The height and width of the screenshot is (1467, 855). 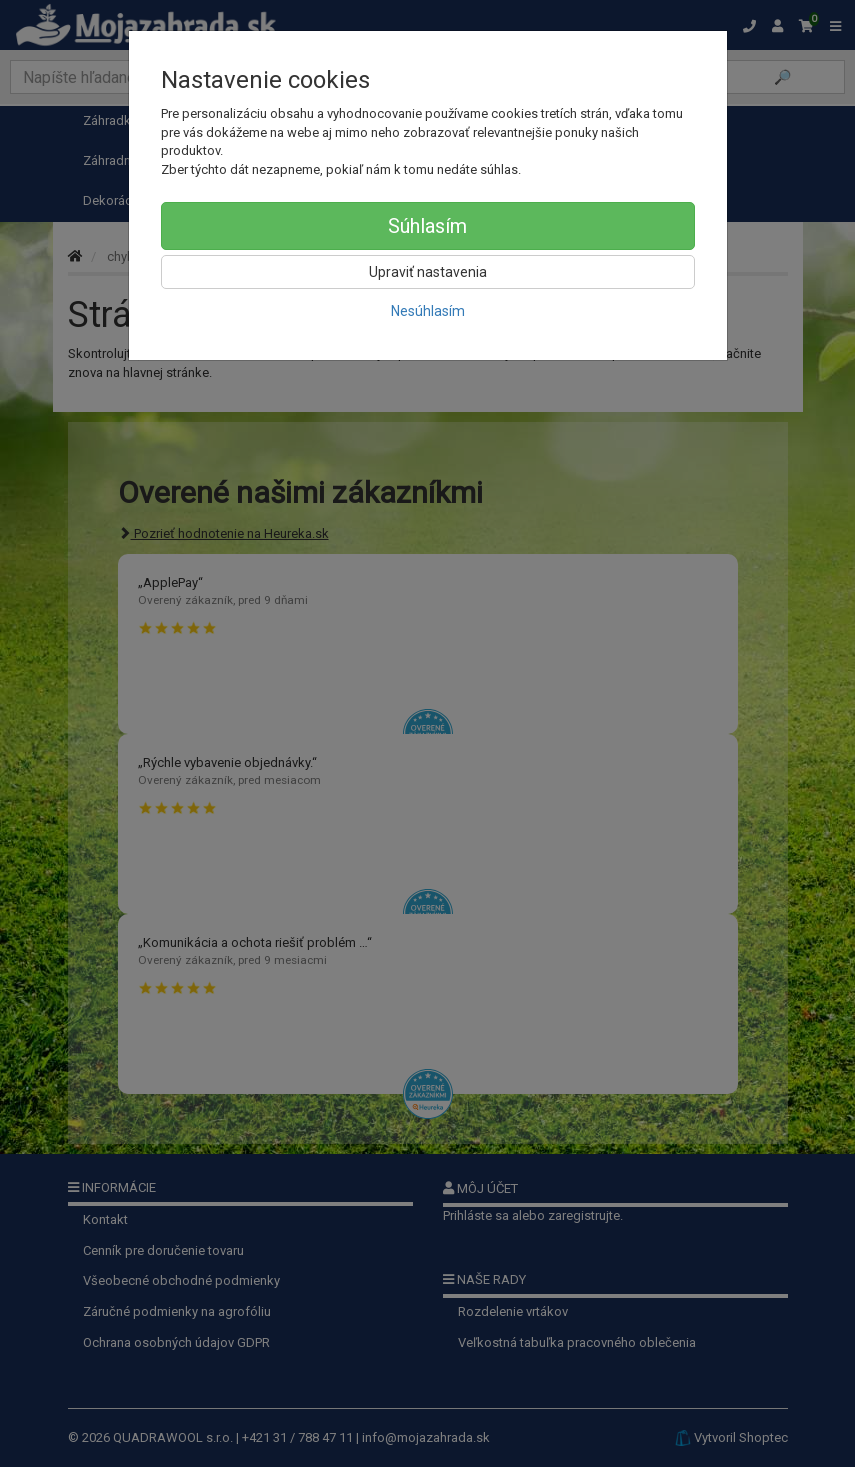 What do you see at coordinates (428, 272) in the screenshot?
I see `Upraviť nastavenia` at bounding box center [428, 272].